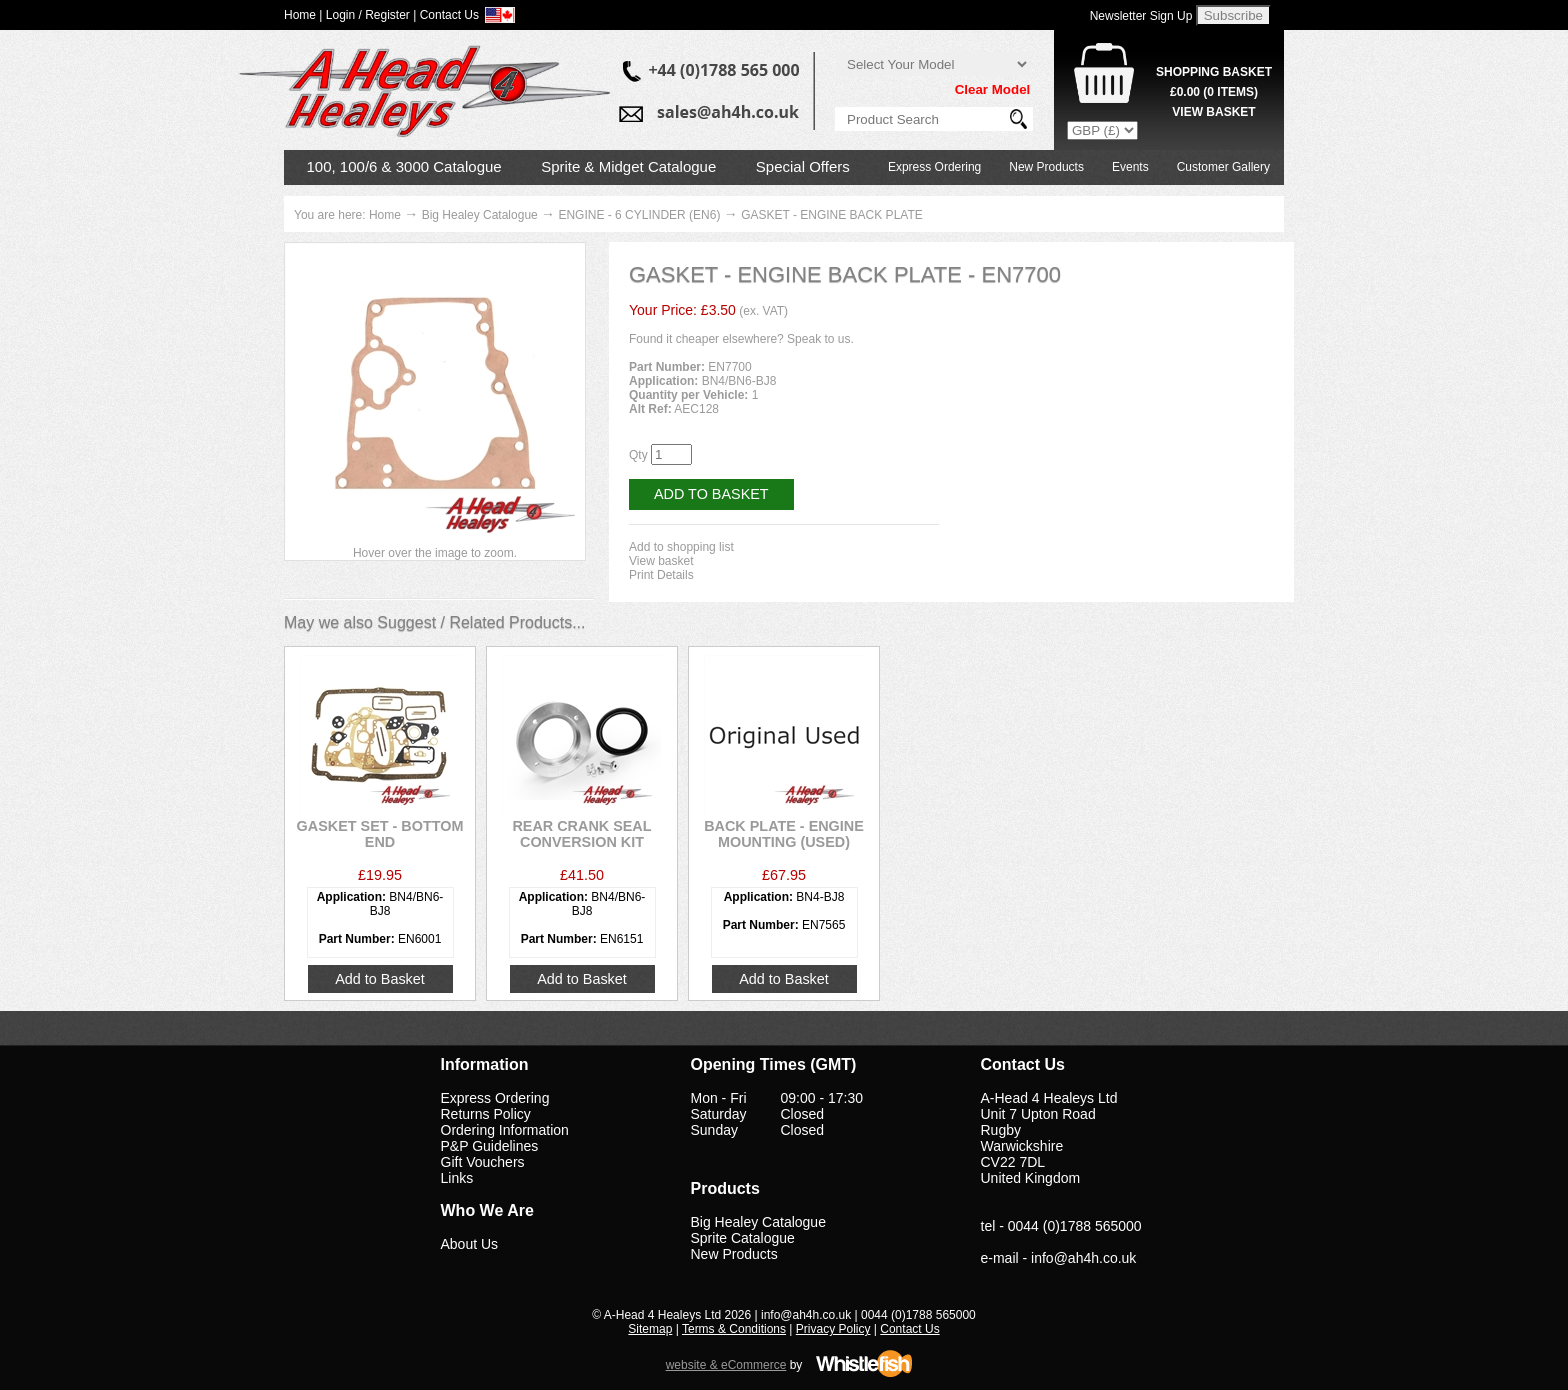 This screenshot has width=1568, height=1390. I want to click on Express Ordering, so click(934, 167).